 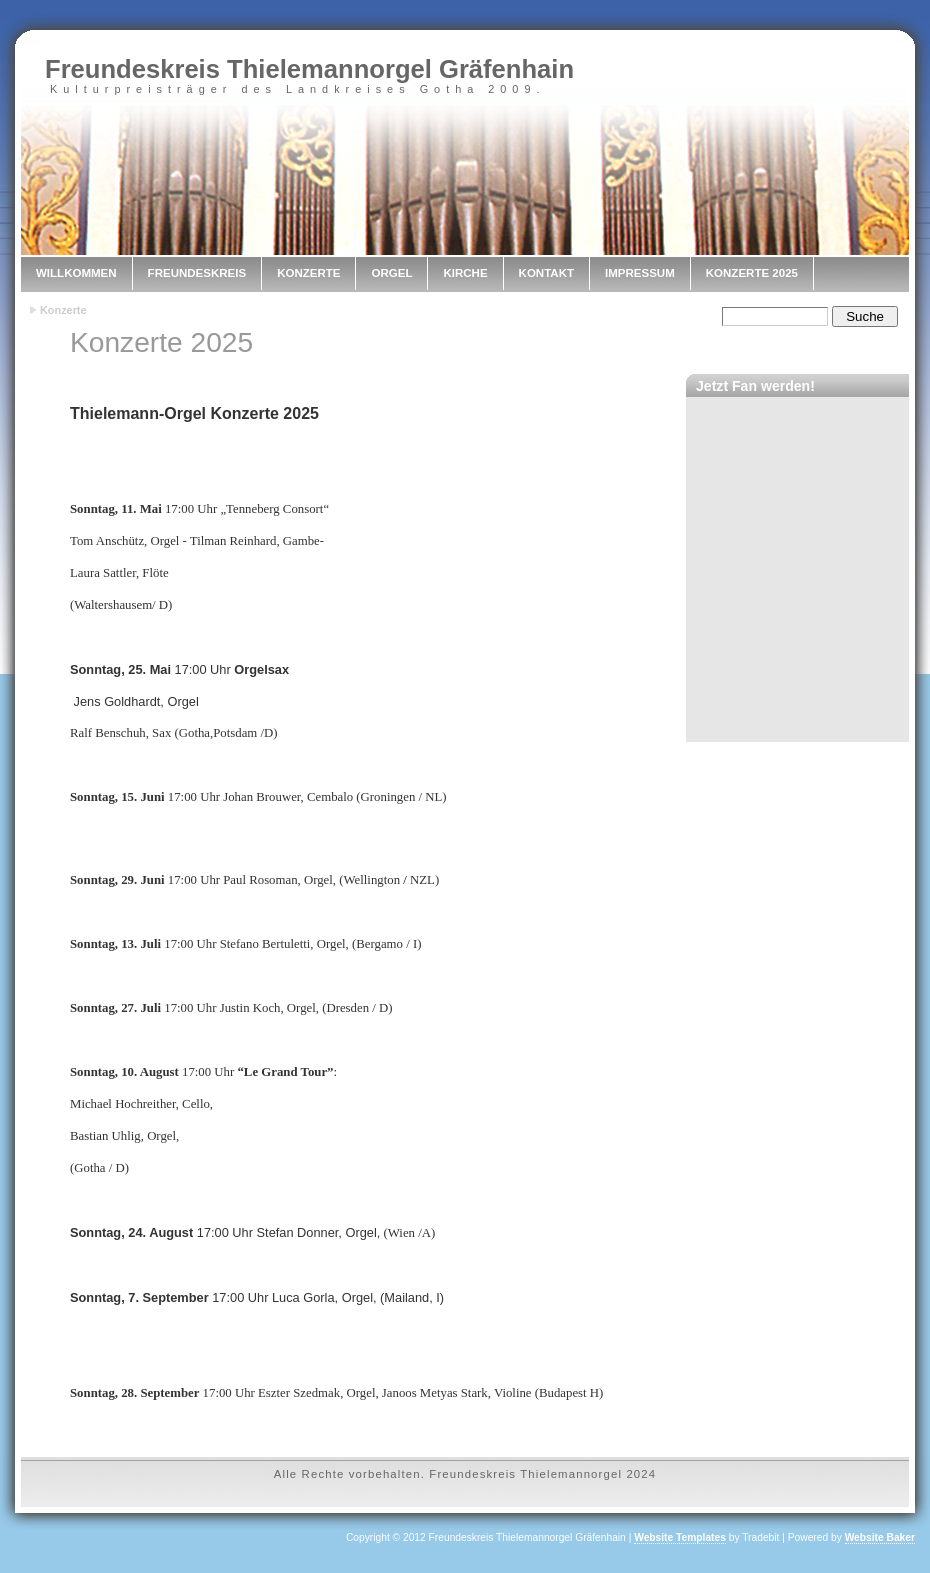 What do you see at coordinates (308, 273) in the screenshot?
I see `Konzerte` at bounding box center [308, 273].